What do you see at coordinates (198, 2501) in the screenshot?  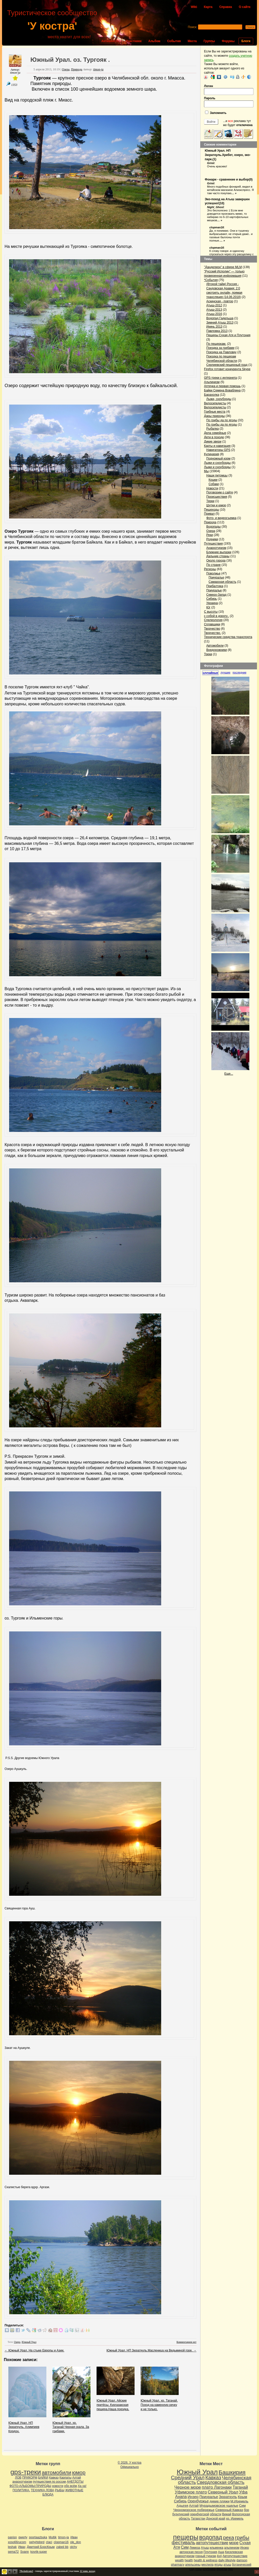 I see `Оренбуржье` at bounding box center [198, 2501].